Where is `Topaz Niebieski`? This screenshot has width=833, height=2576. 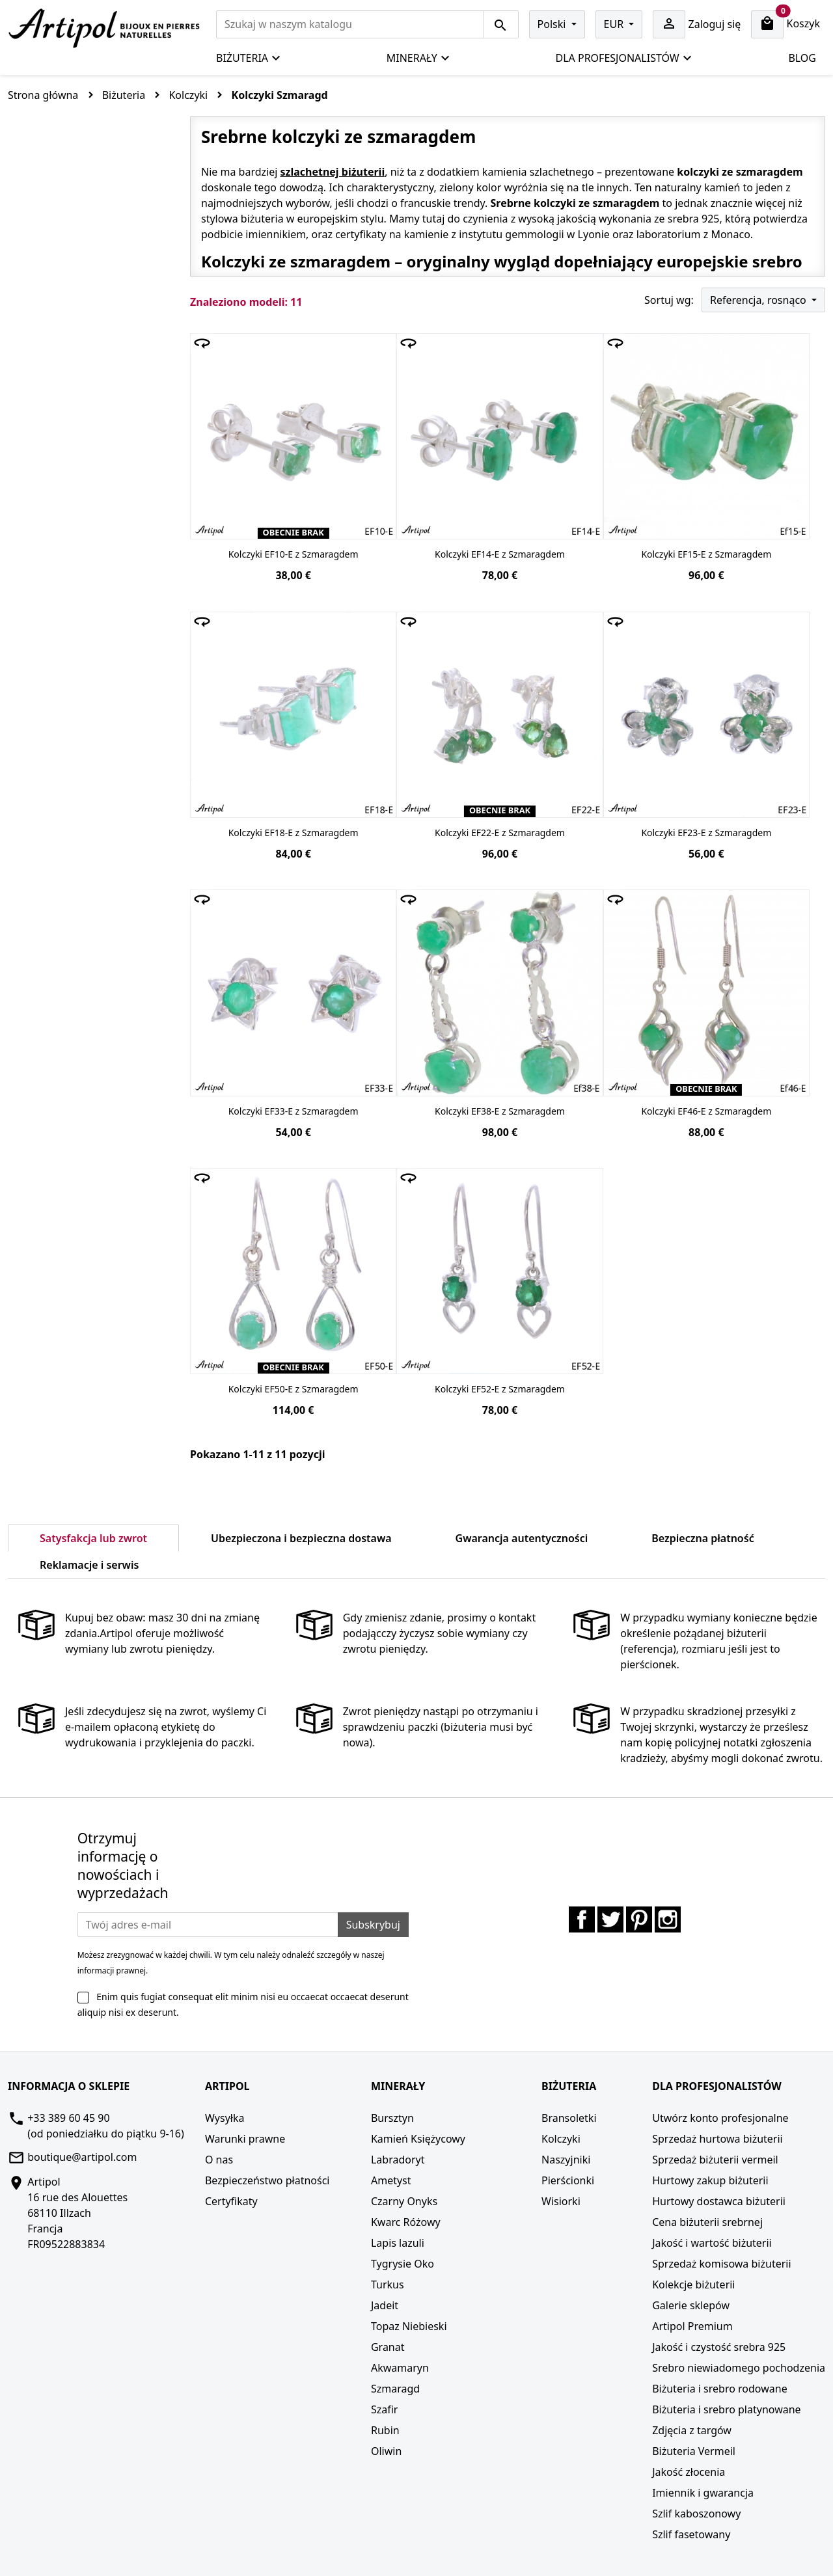 Topaz Niebieski is located at coordinates (409, 2326).